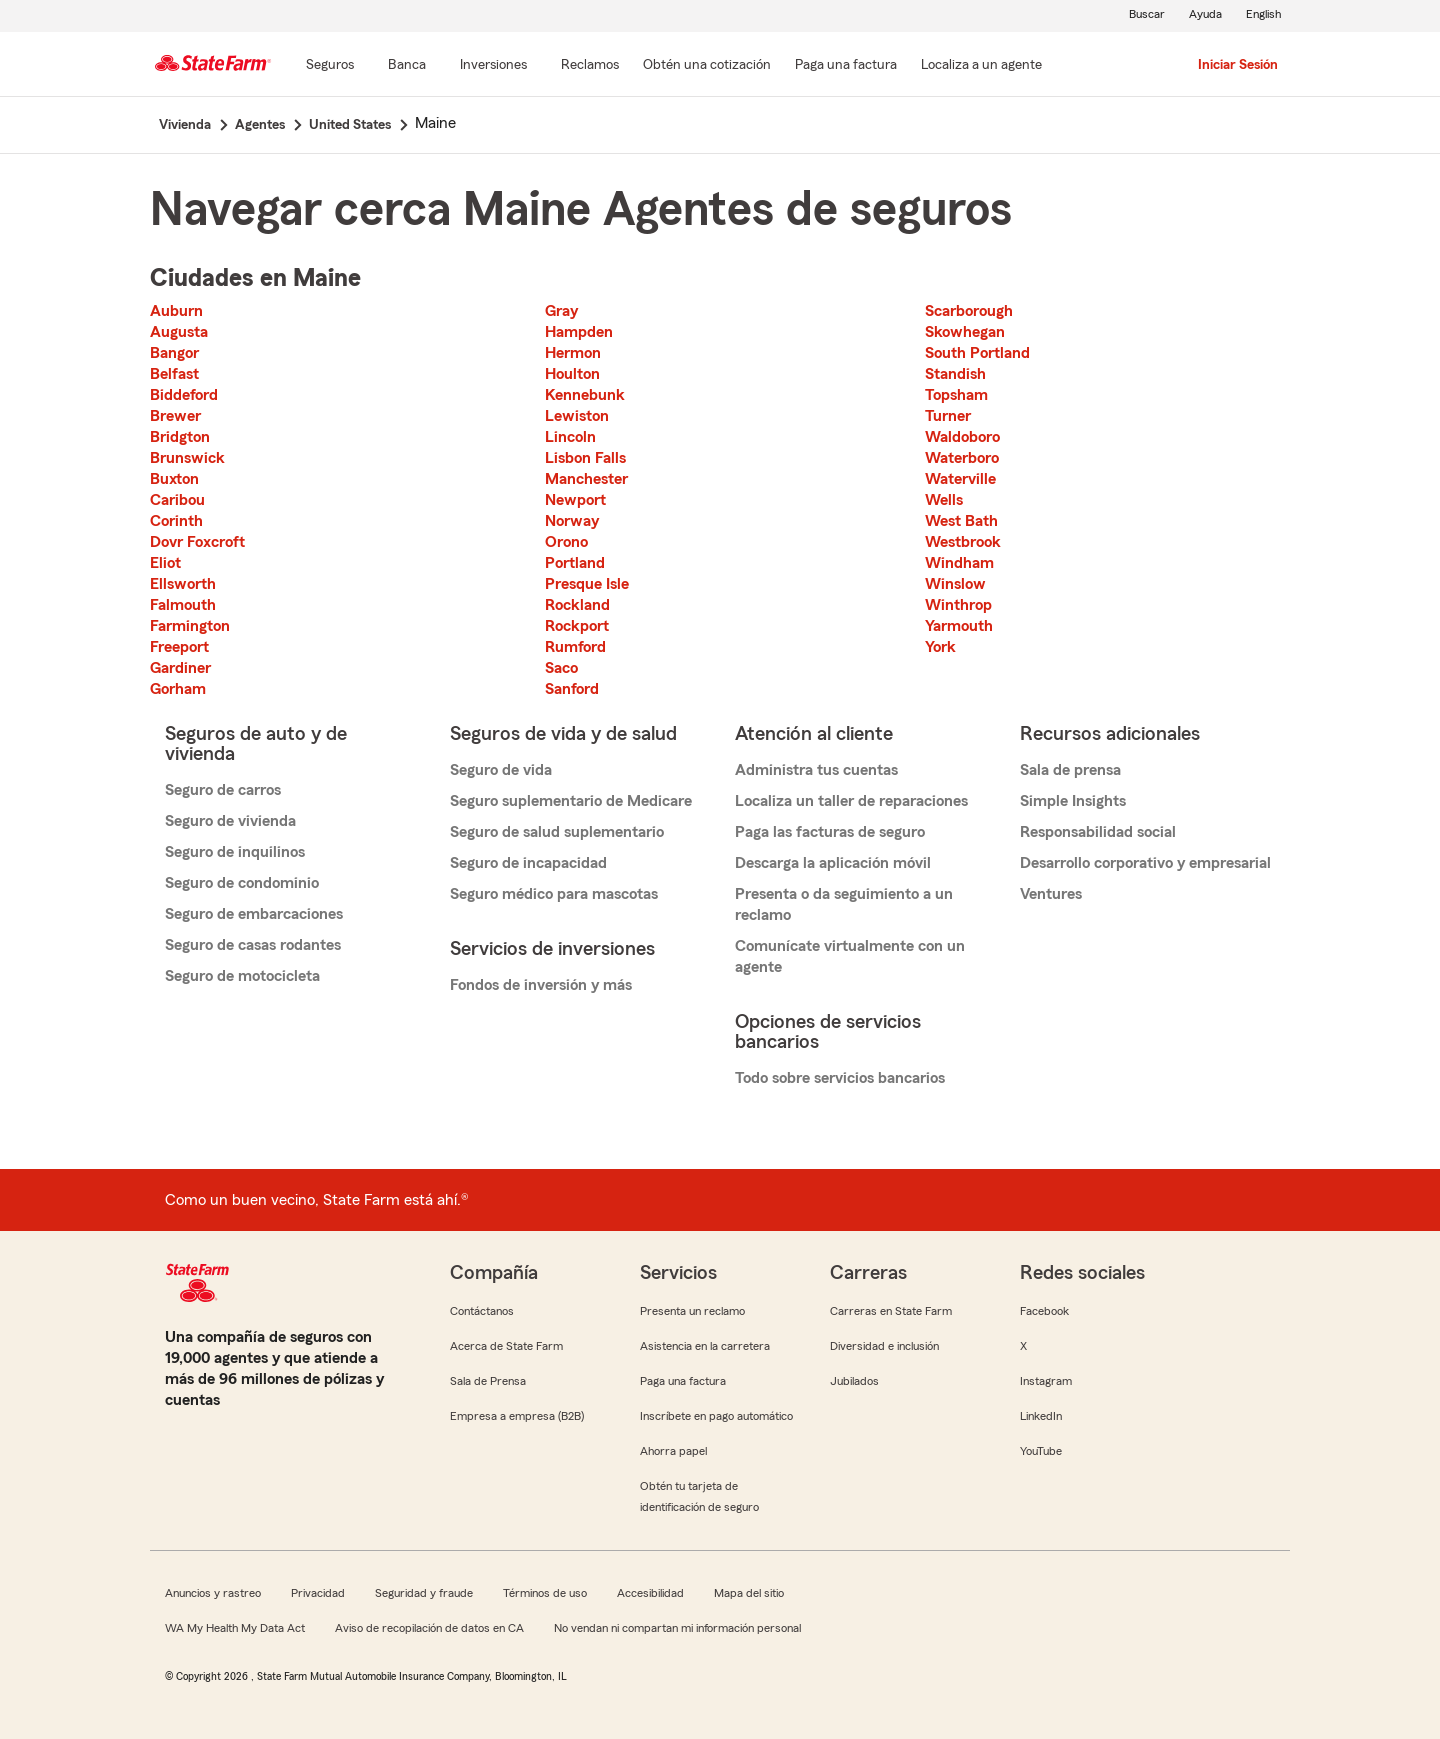 Image resolution: width=1440 pixels, height=1739 pixels. I want to click on Brunswick, so click(187, 458).